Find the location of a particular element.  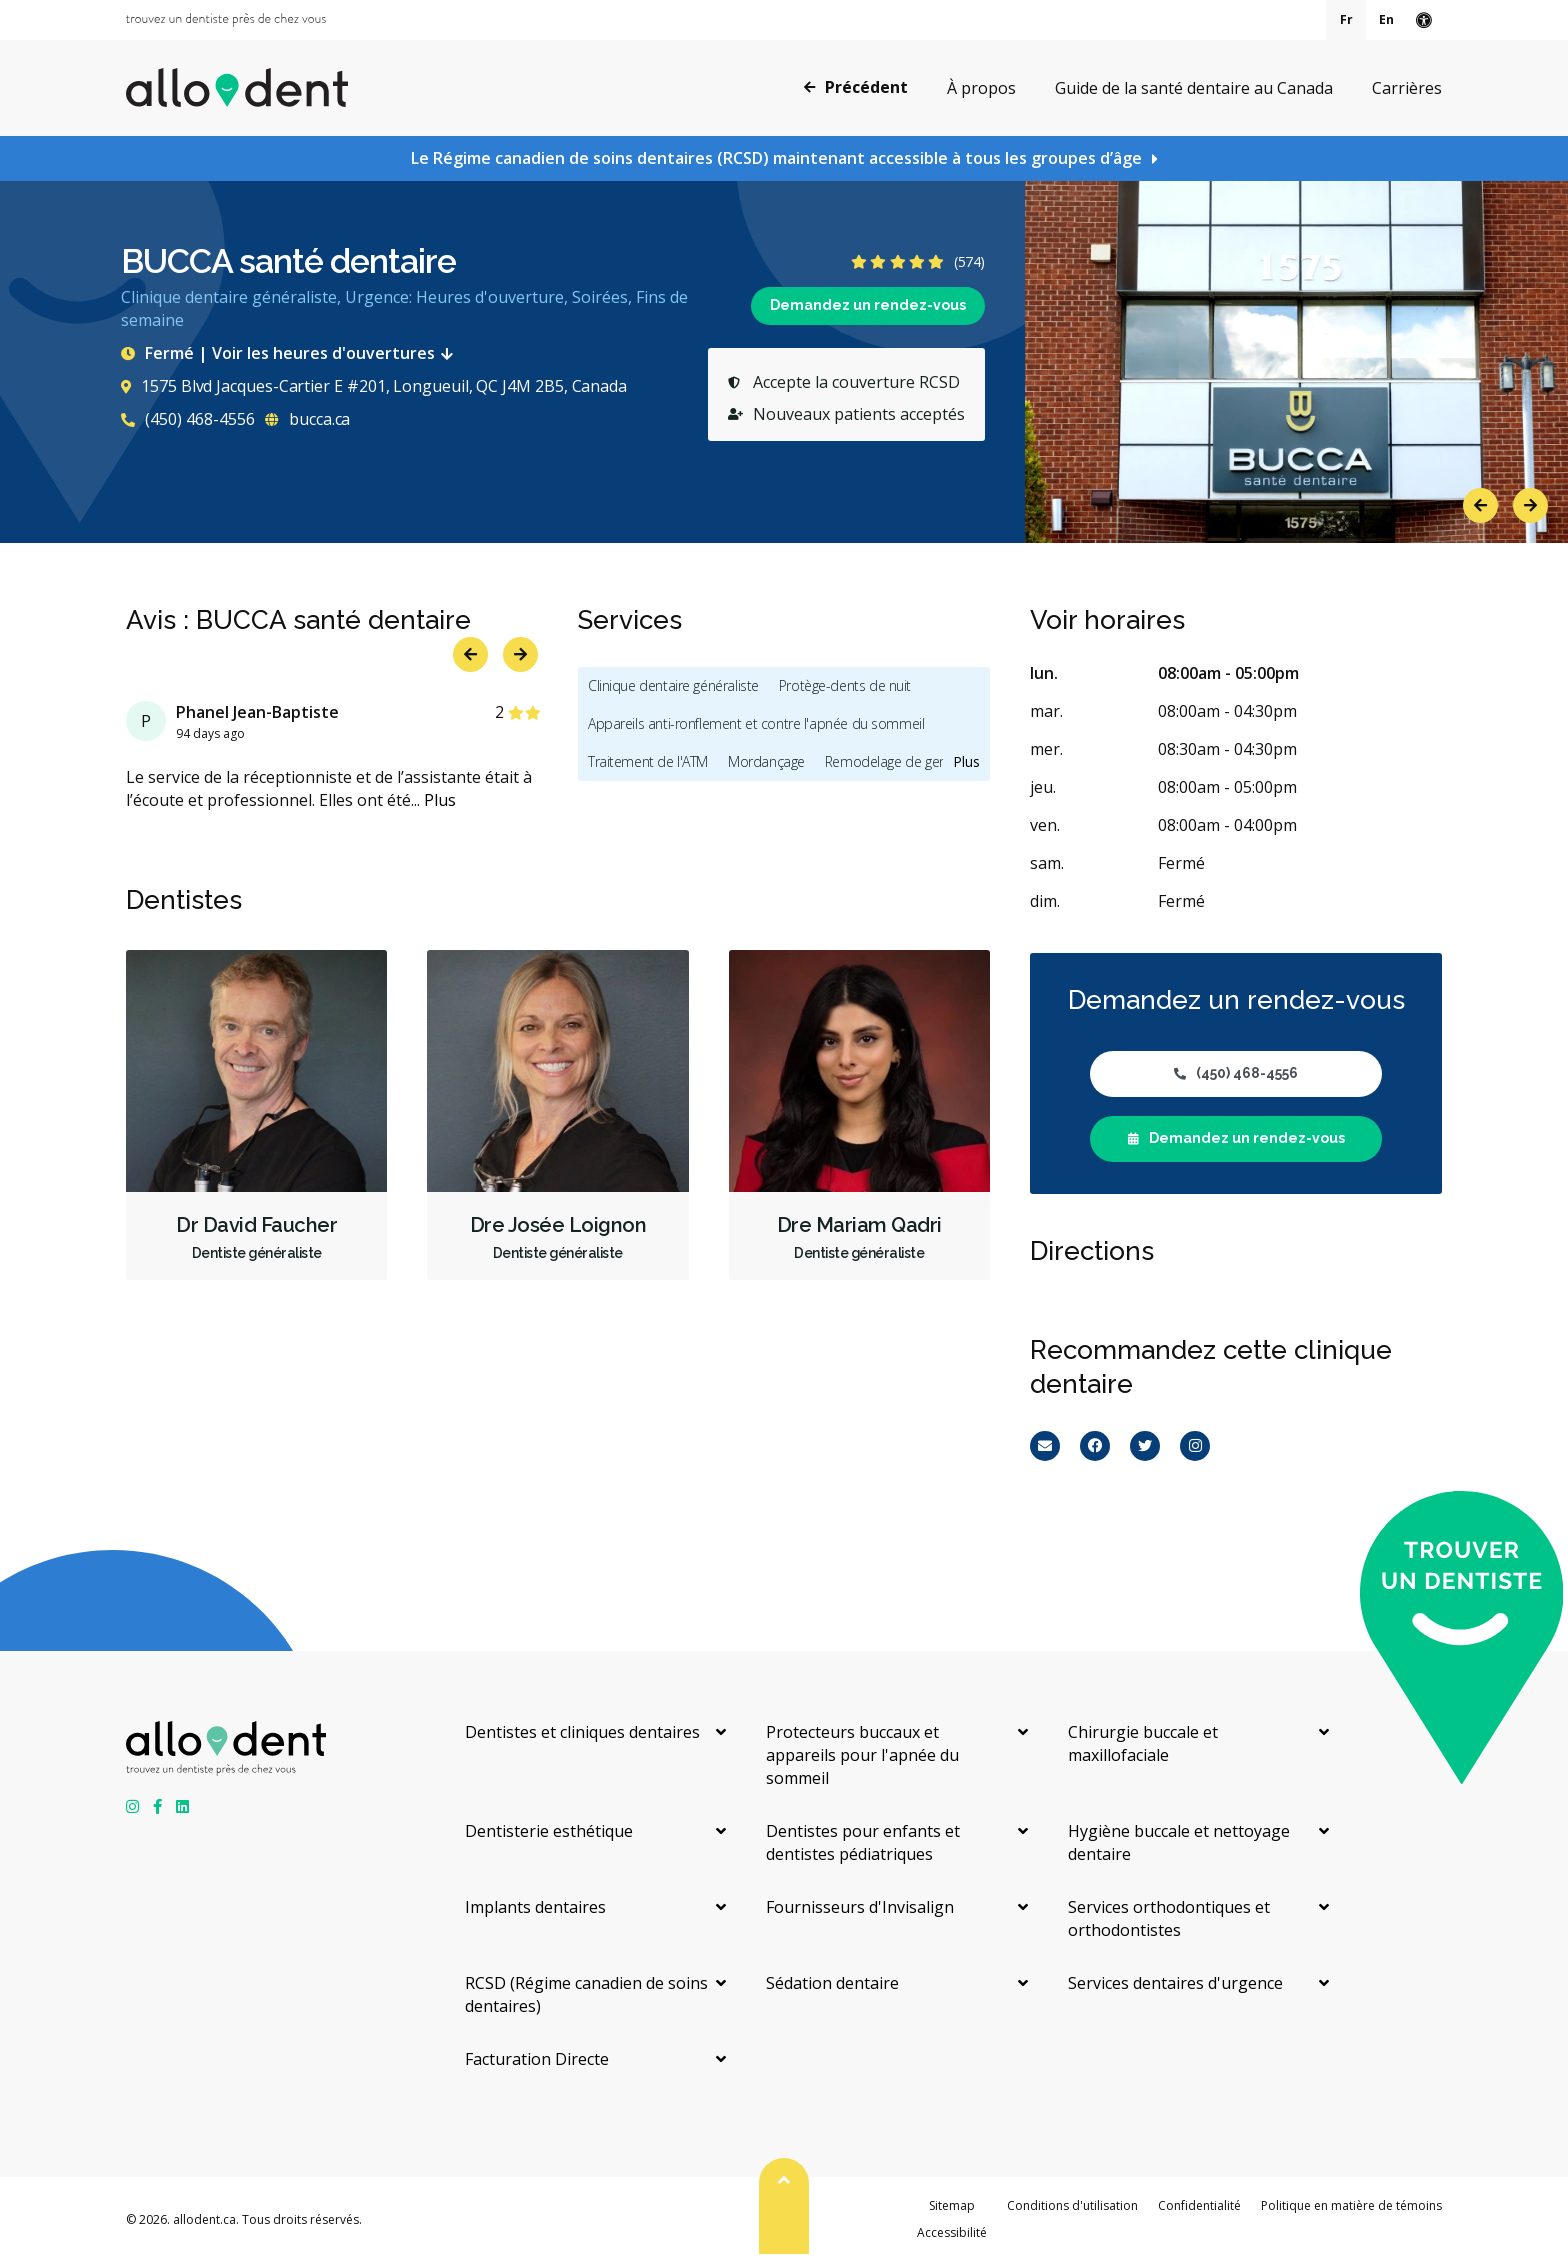

Appareils anti-ronflement et contre l'apnée du sommeil is located at coordinates (756, 723).